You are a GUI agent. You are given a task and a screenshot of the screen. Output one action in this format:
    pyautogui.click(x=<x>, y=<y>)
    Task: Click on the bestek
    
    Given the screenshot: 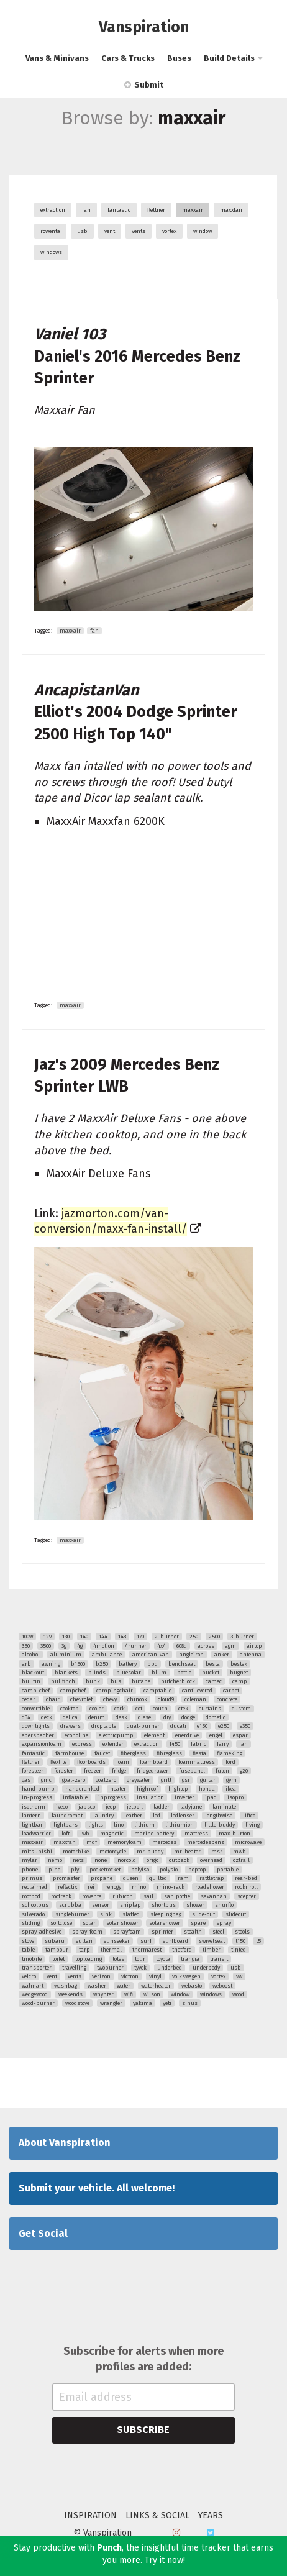 What is the action you would take?
    pyautogui.click(x=238, y=1664)
    